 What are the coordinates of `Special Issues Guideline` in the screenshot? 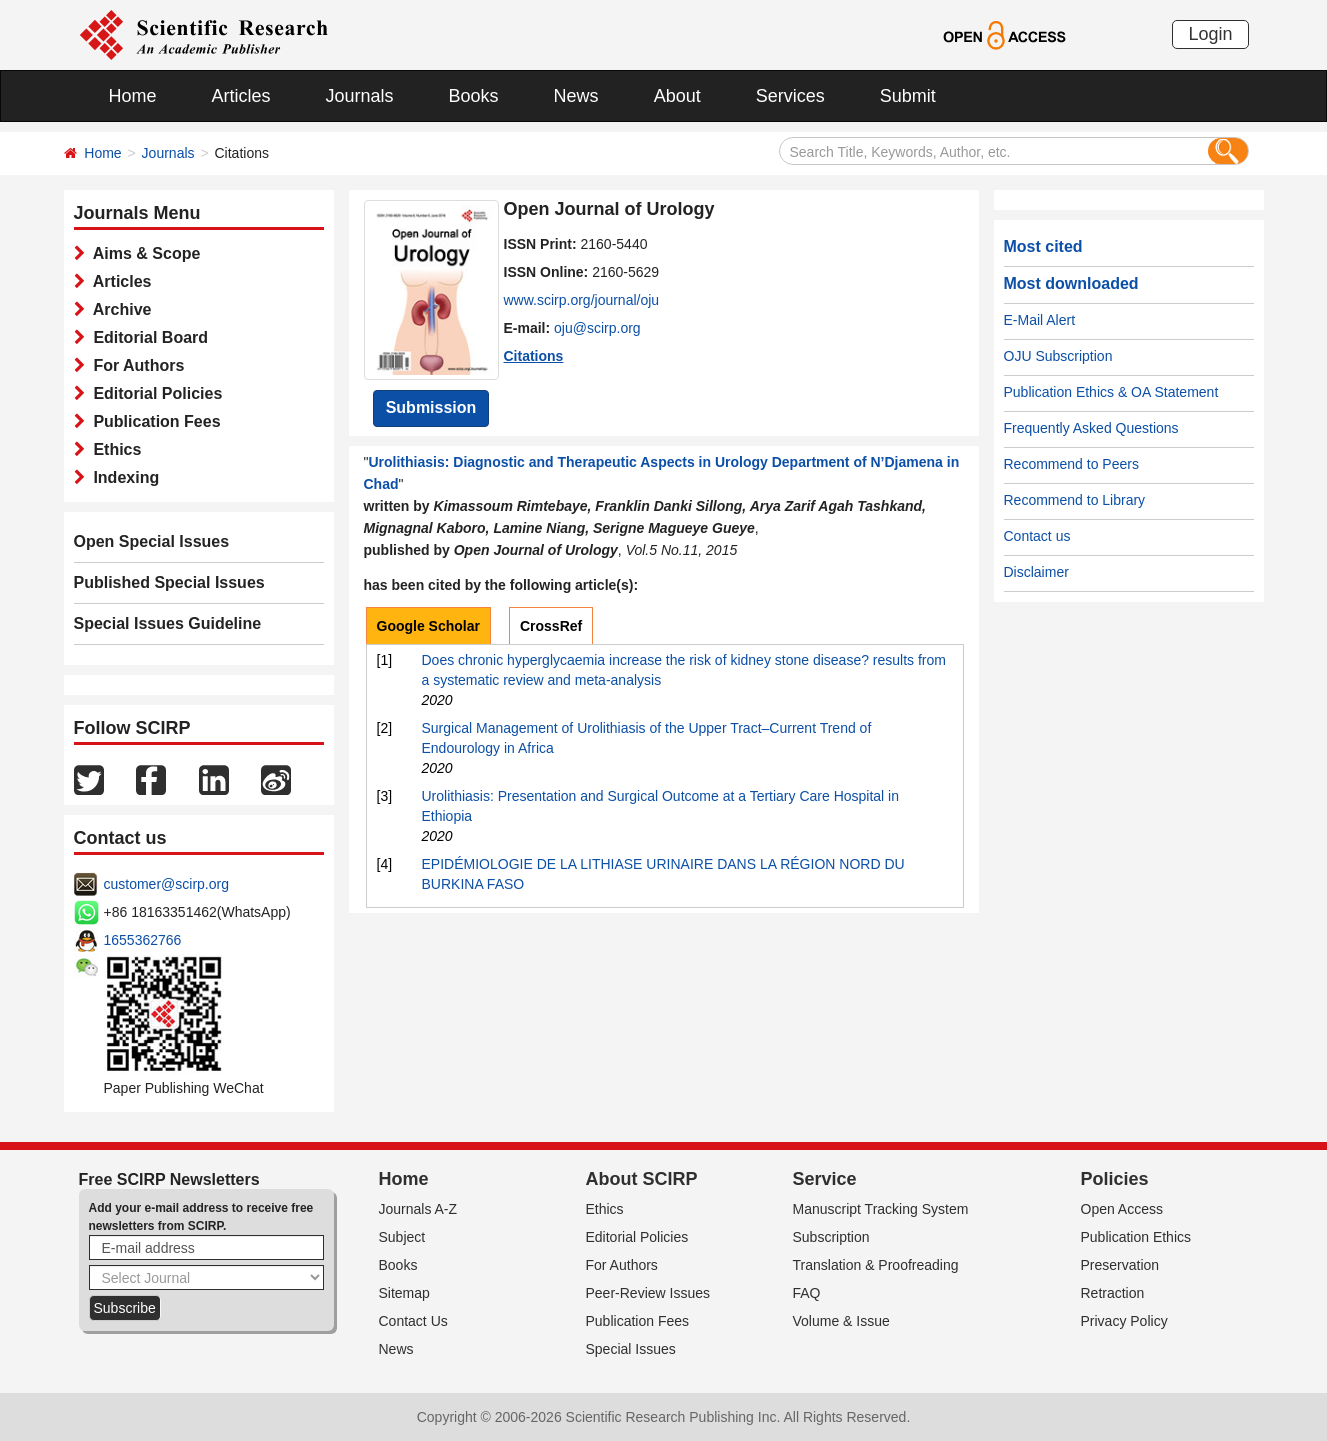 It's located at (168, 623).